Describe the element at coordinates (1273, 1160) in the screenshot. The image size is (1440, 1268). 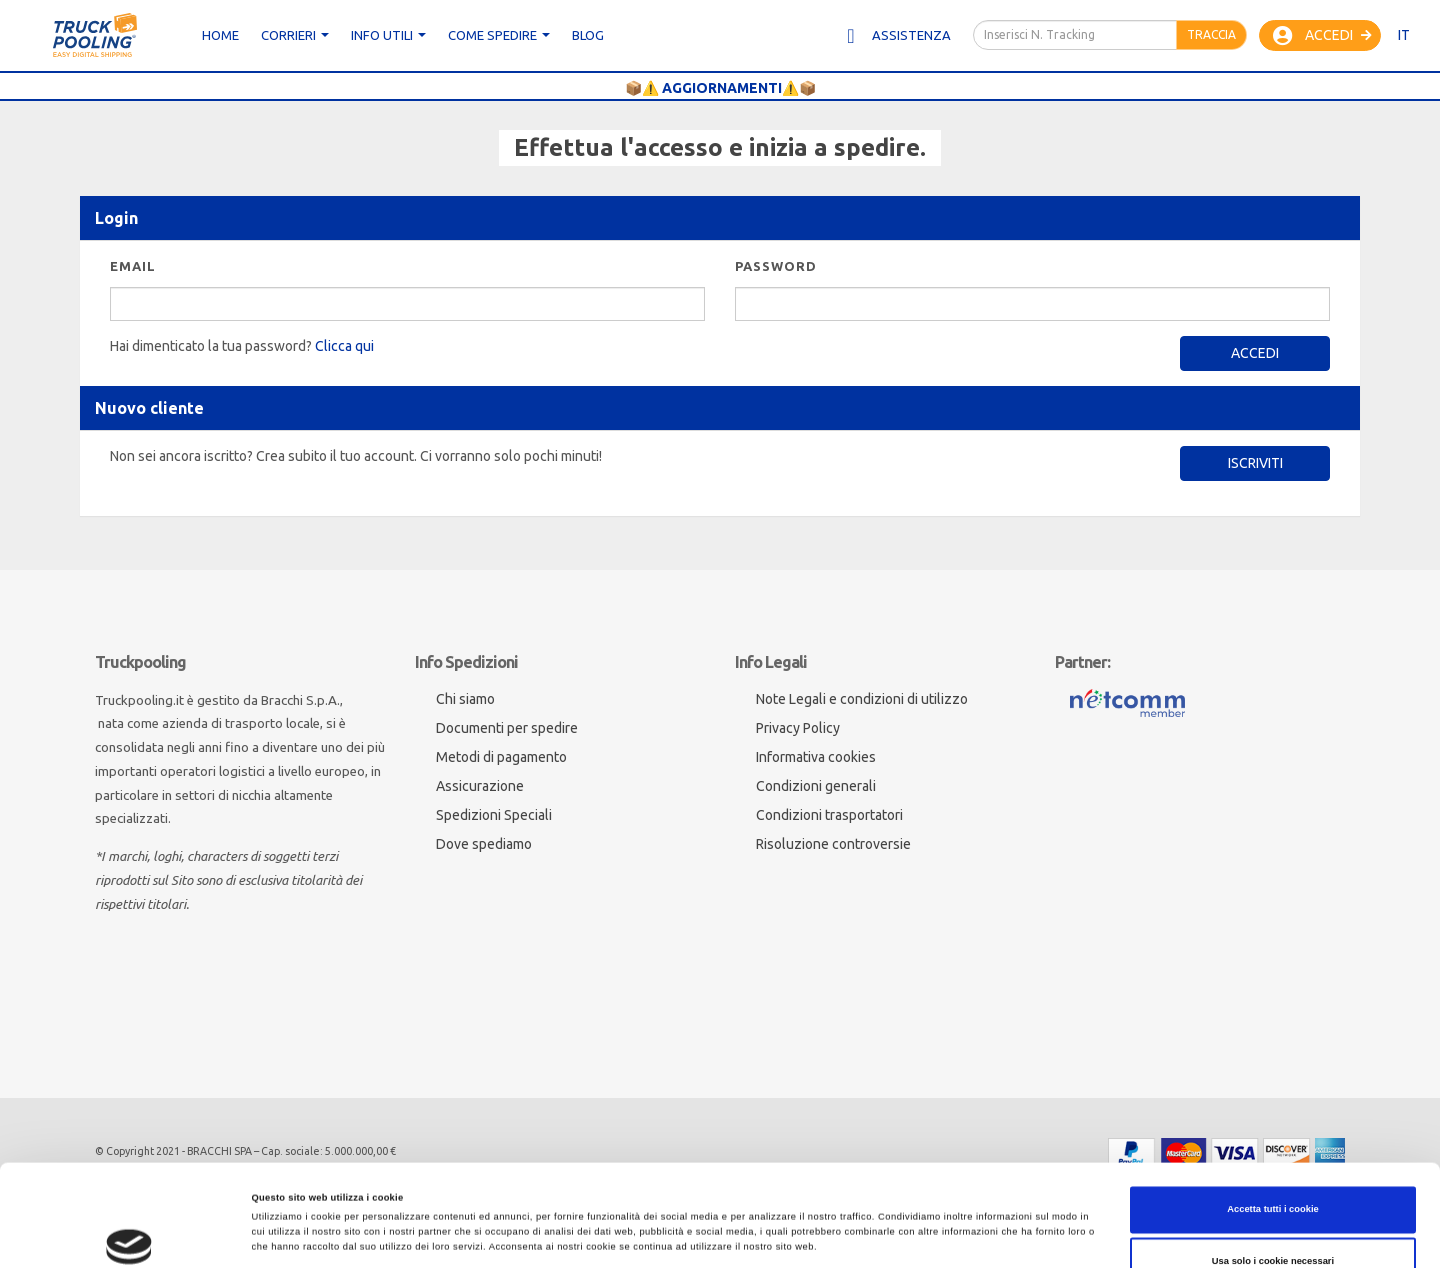
I see `Usa solo i cookie necessari` at that location.